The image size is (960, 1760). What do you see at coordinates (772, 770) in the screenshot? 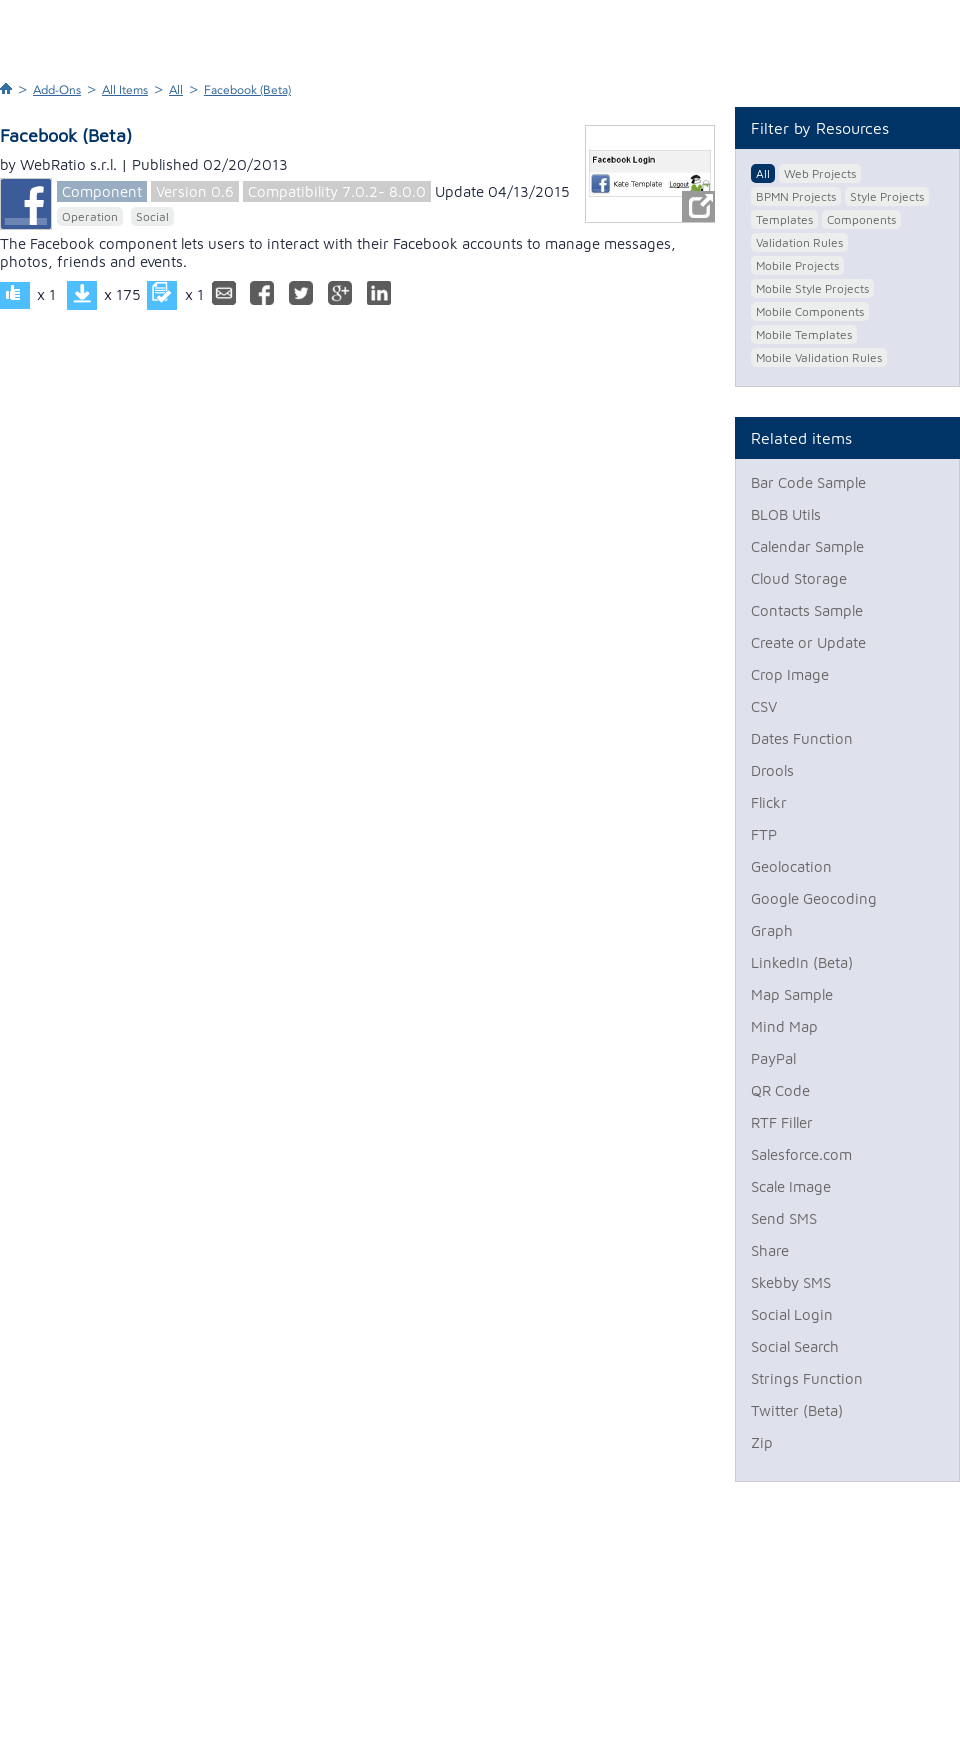
I see `Drools` at bounding box center [772, 770].